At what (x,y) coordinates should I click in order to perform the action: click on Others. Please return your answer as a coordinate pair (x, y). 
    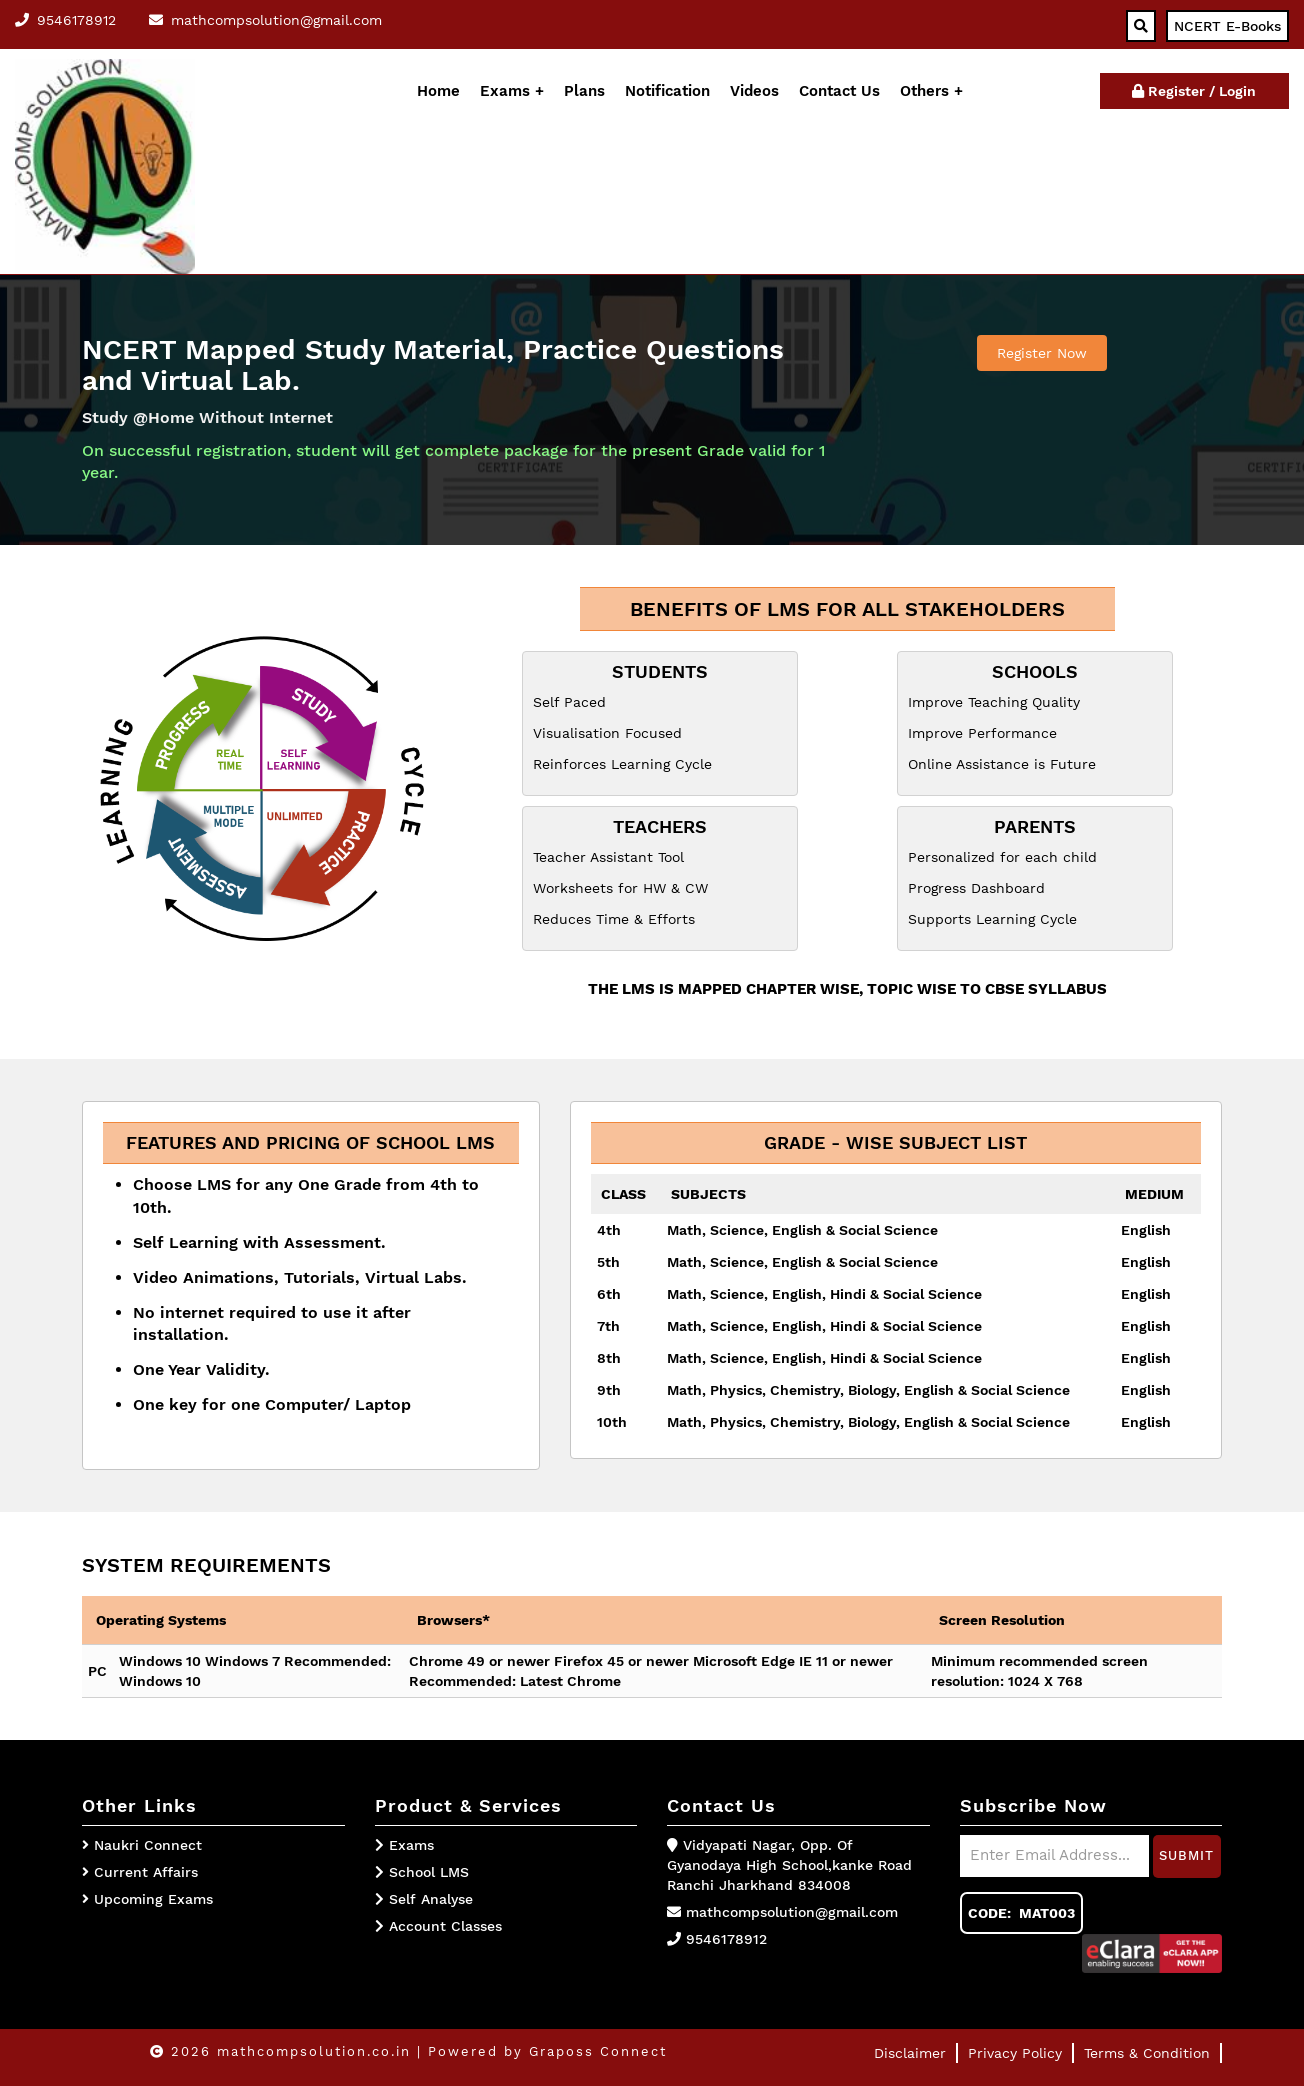
    Looking at the image, I should click on (927, 91).